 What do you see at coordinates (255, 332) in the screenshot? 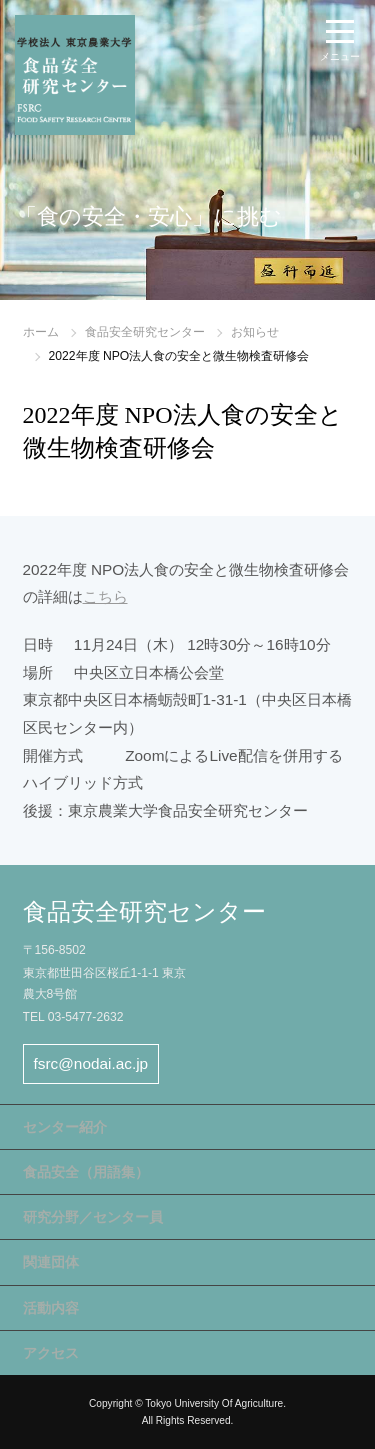
I see `お知らせ` at bounding box center [255, 332].